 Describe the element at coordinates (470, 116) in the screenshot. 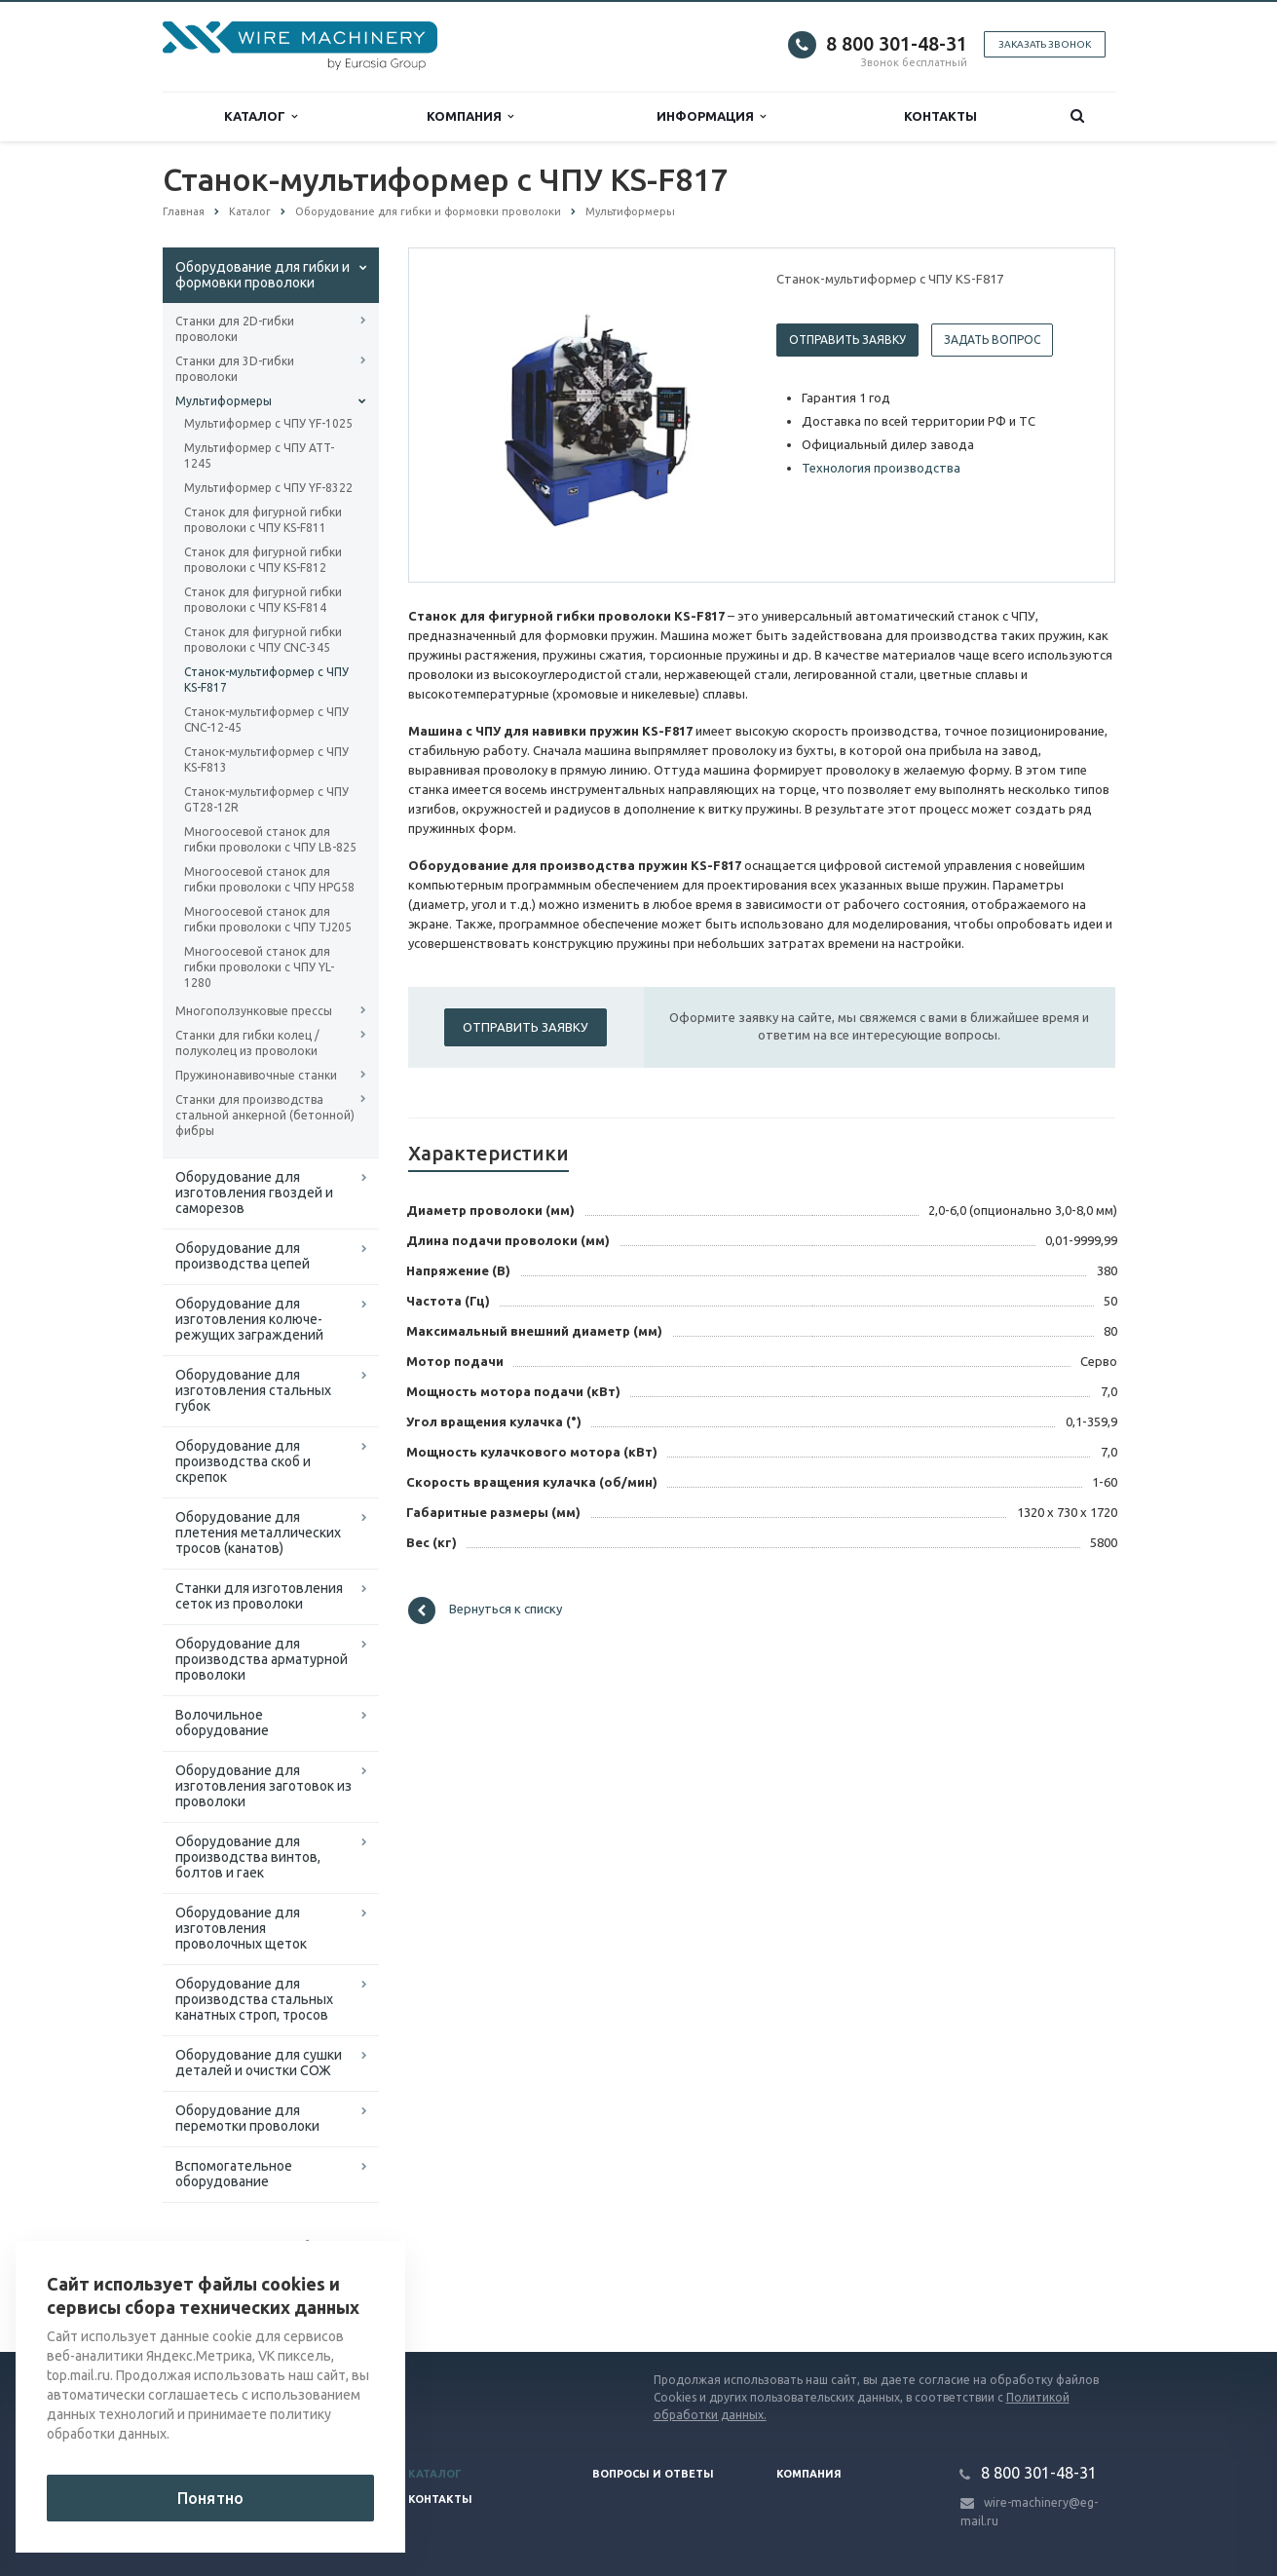

I see `Компания` at that location.